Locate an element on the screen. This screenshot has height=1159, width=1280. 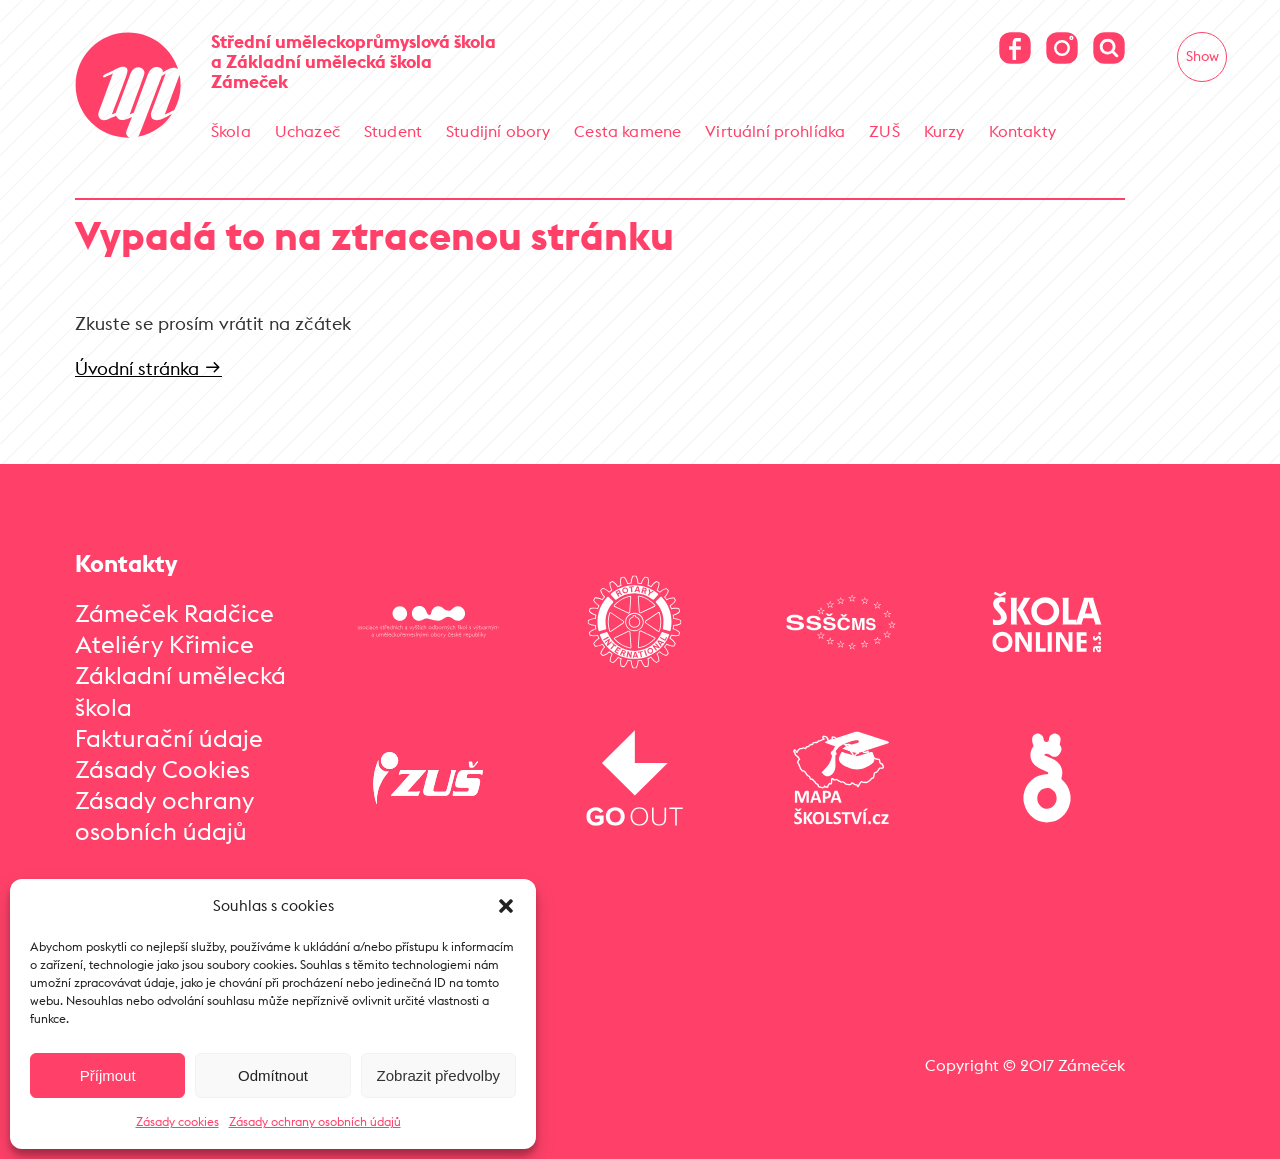
Zásady Cookies is located at coordinates (162, 769).